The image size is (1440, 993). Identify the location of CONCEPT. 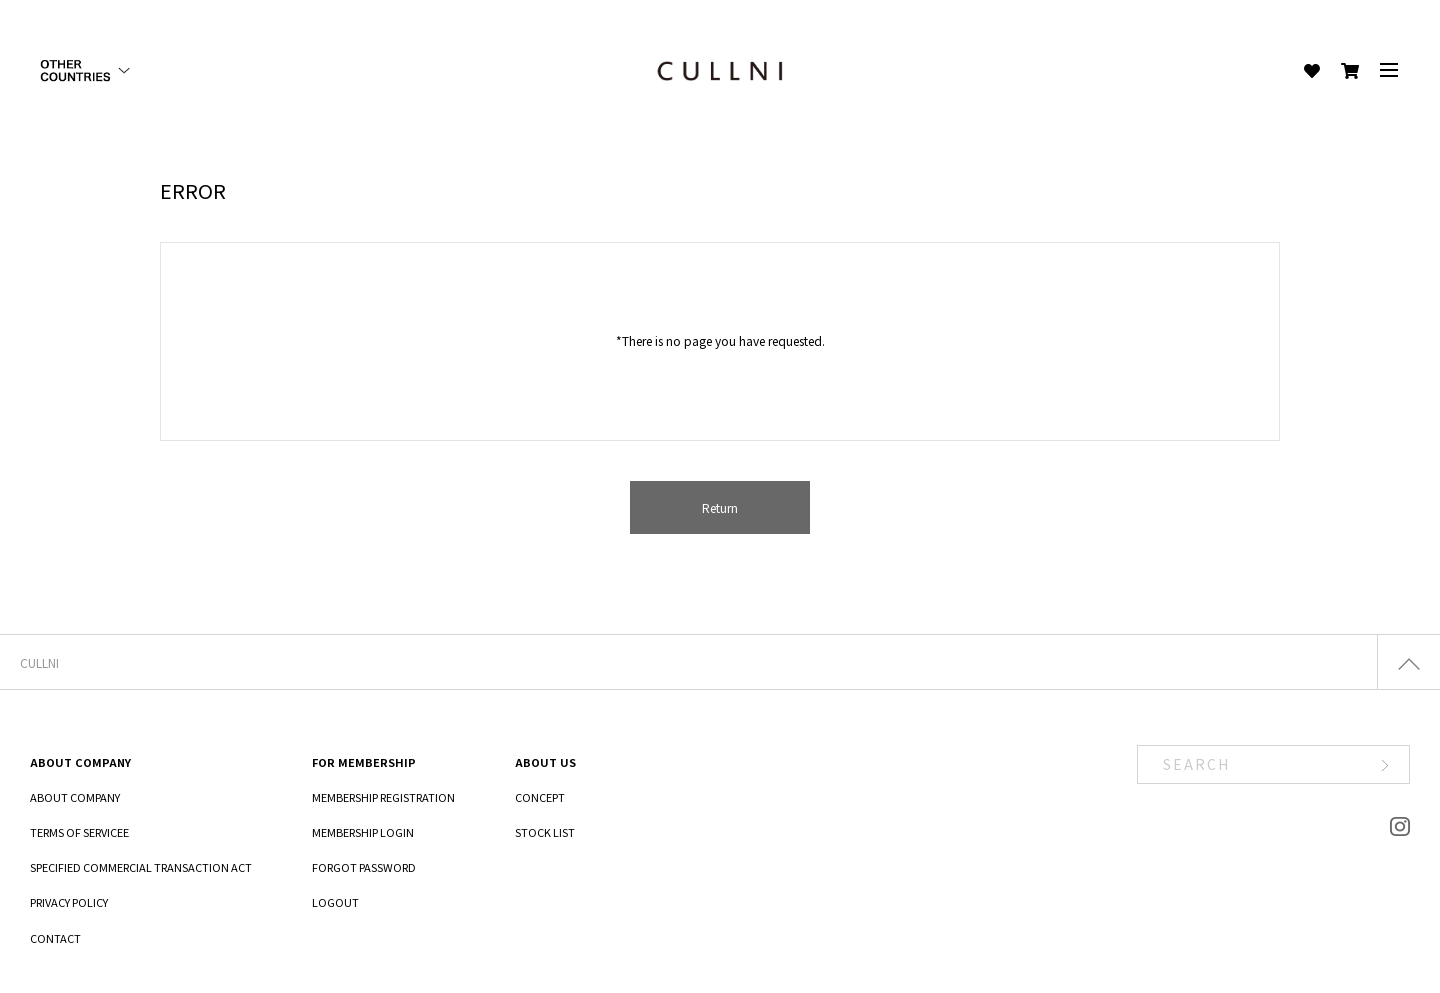
(540, 797).